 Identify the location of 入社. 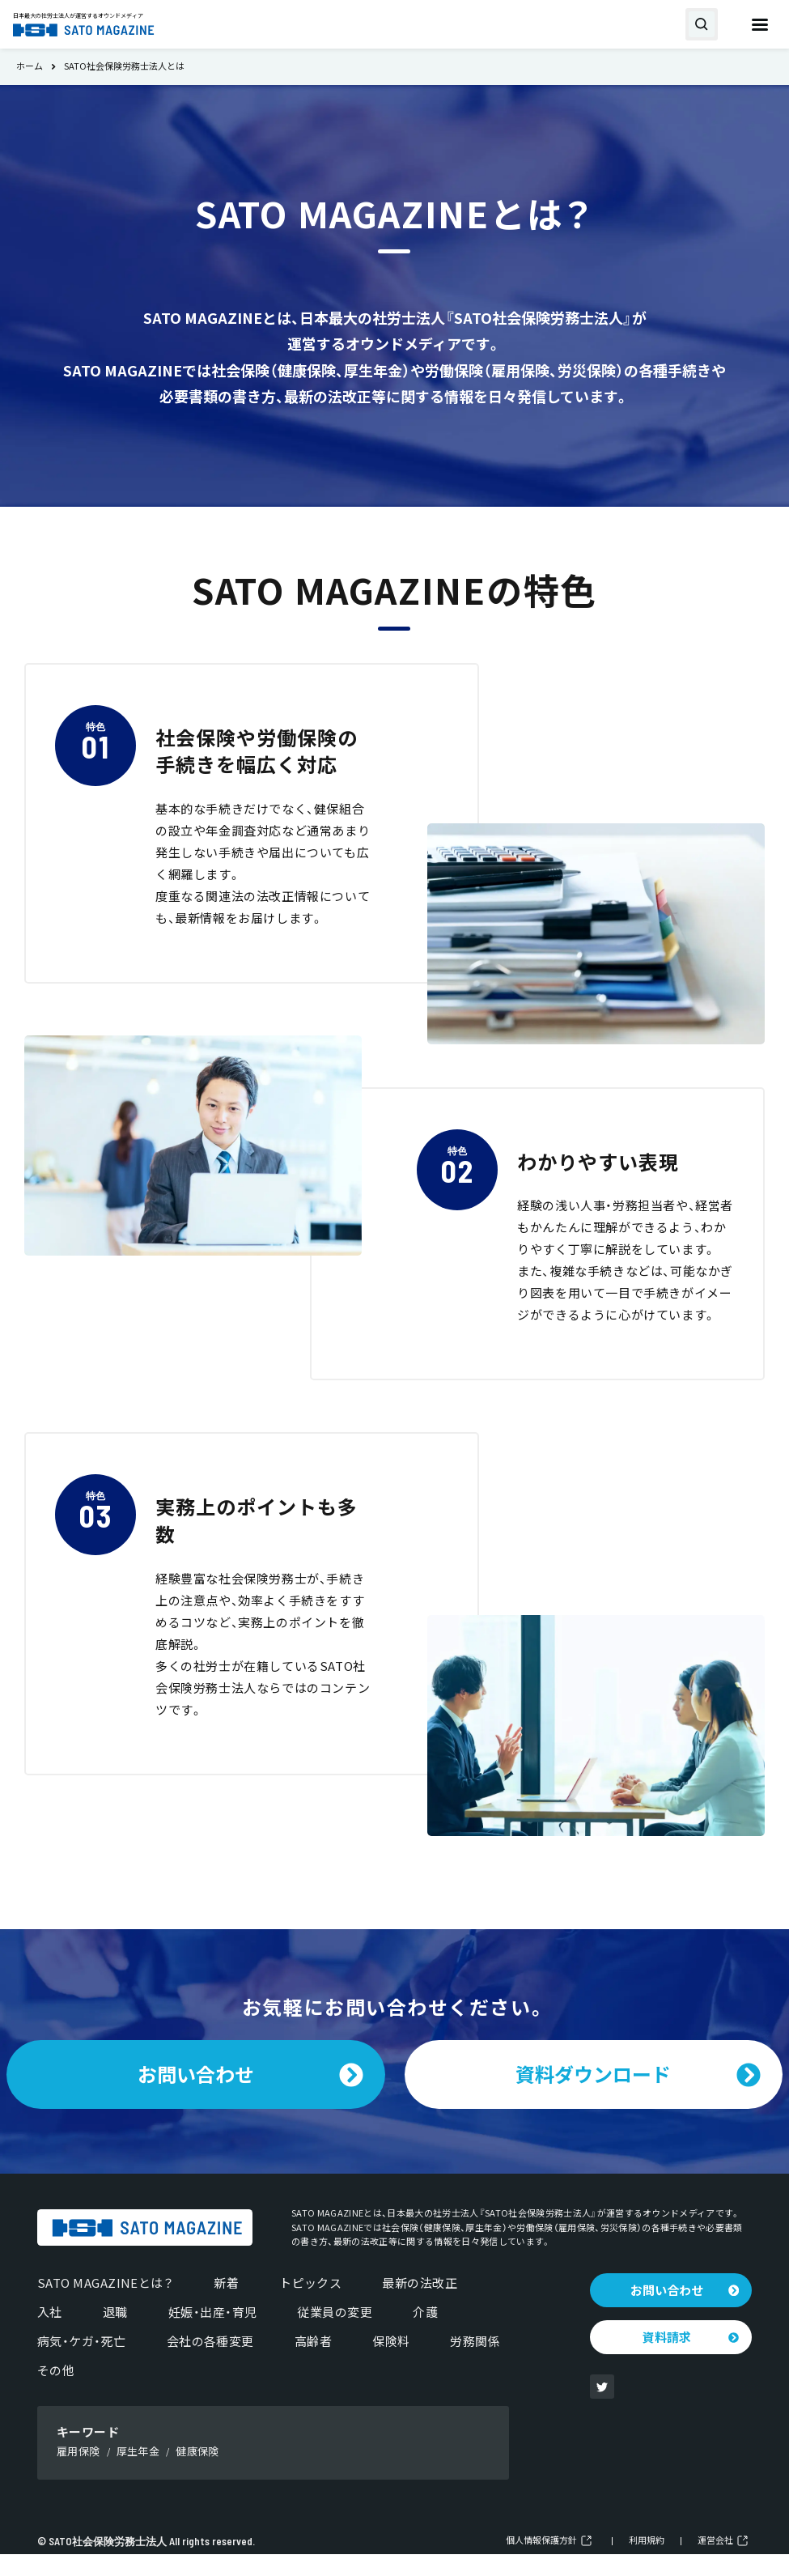
(49, 2334).